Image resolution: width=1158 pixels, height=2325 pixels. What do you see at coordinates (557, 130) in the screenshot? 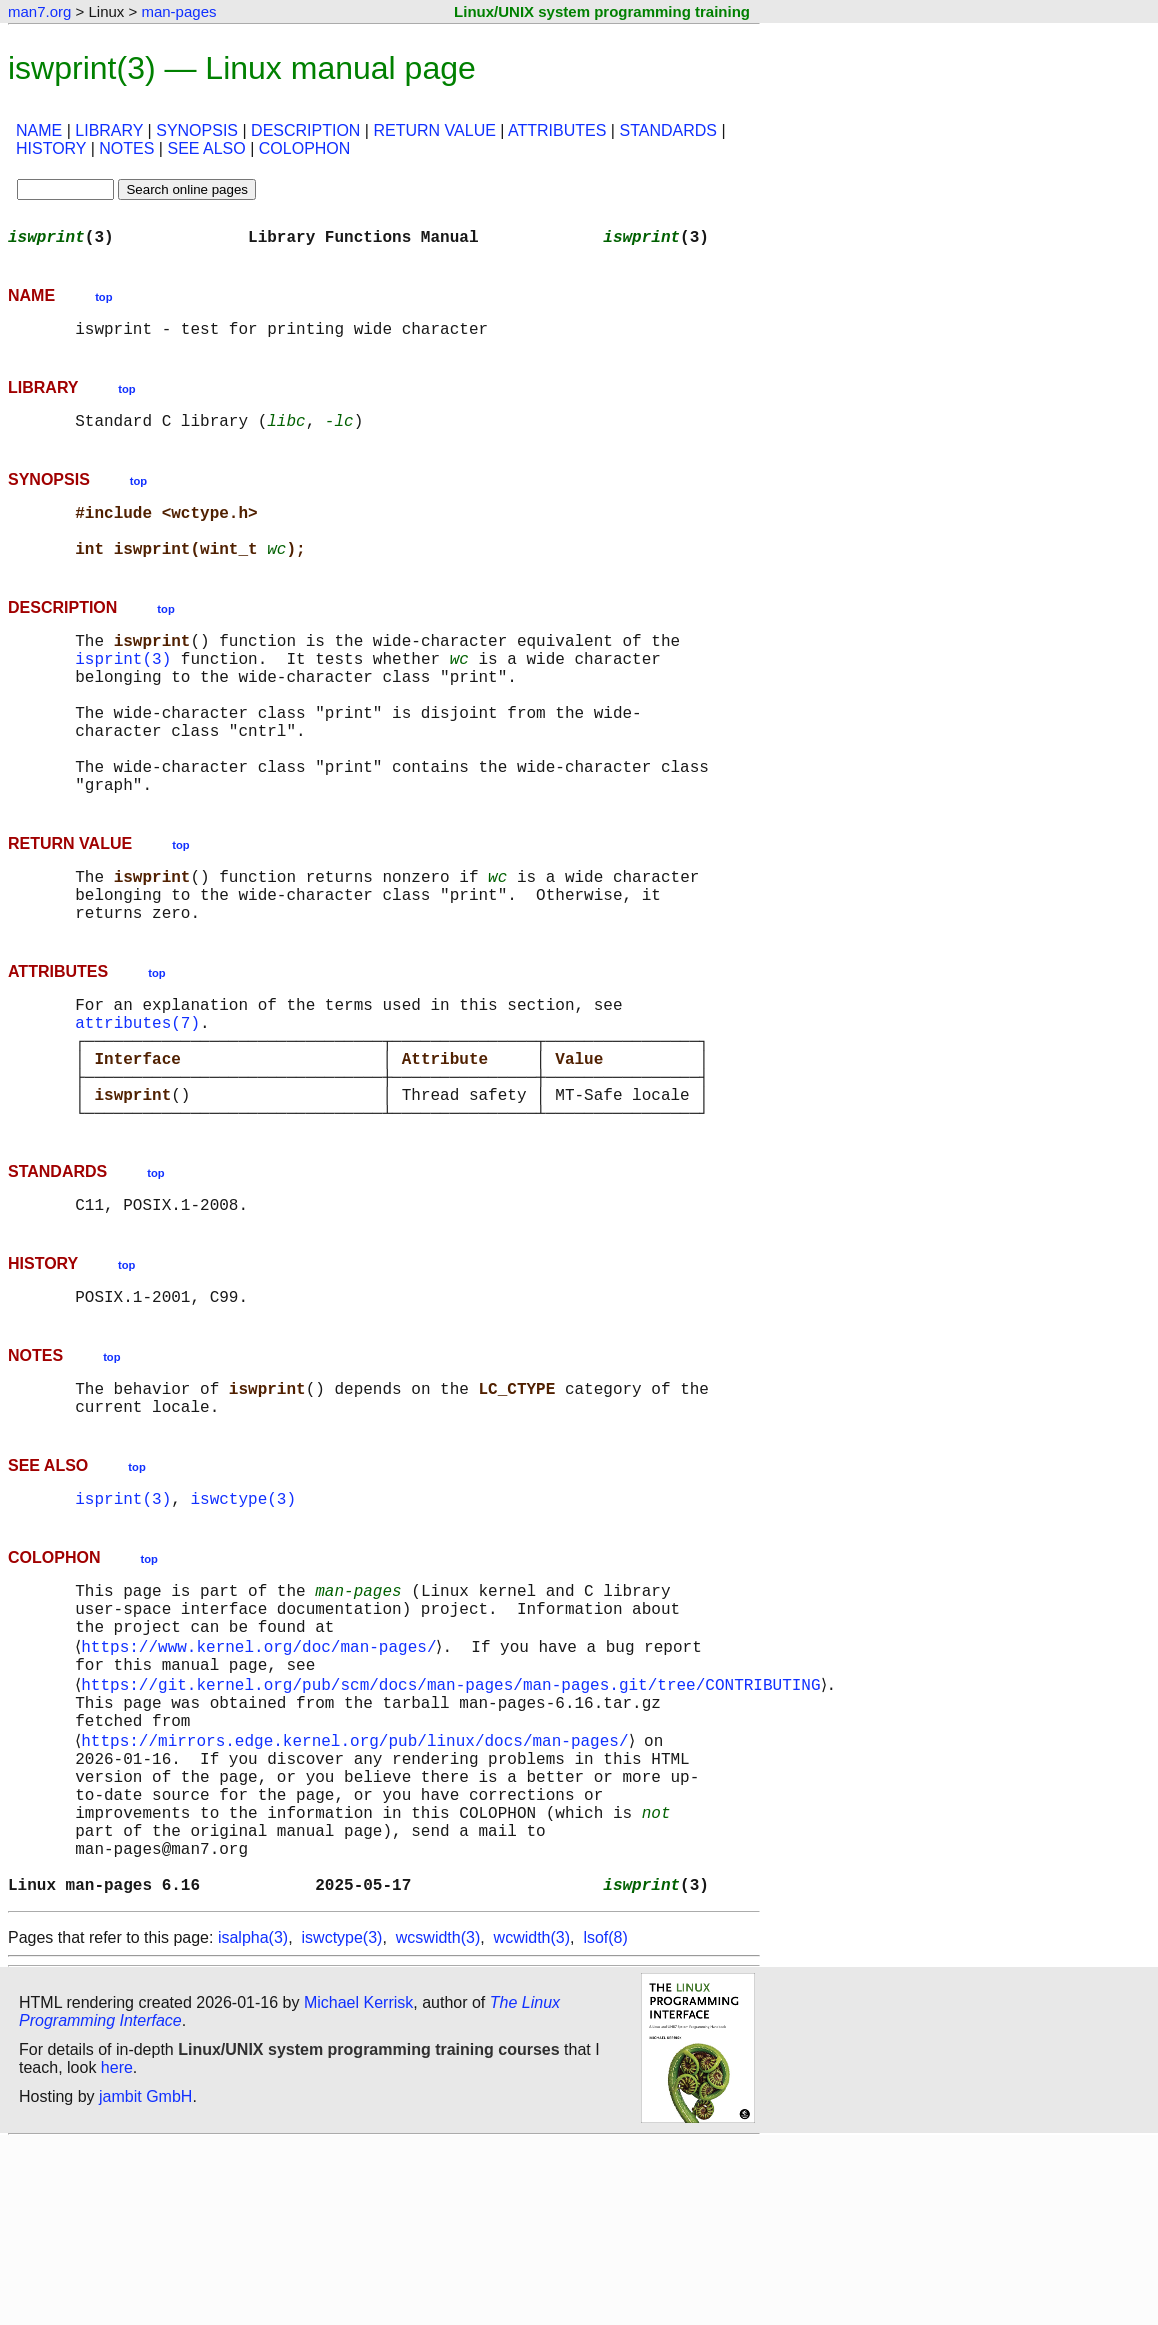
I see `ATTRIBUTES` at bounding box center [557, 130].